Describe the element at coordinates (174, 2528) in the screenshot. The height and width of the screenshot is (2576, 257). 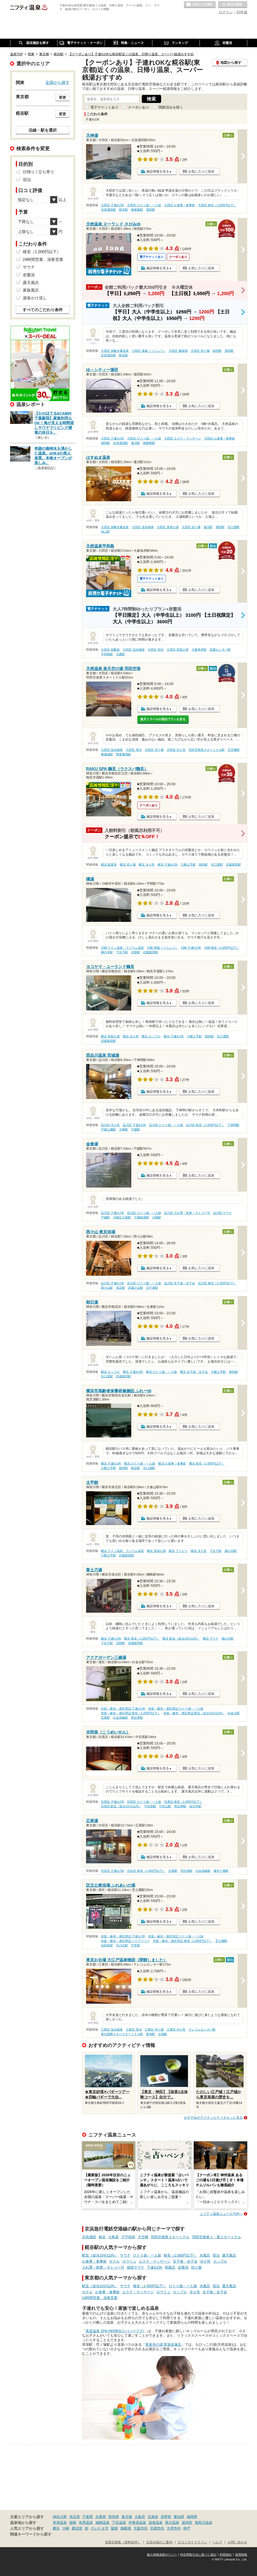
I see `大津市内` at that location.